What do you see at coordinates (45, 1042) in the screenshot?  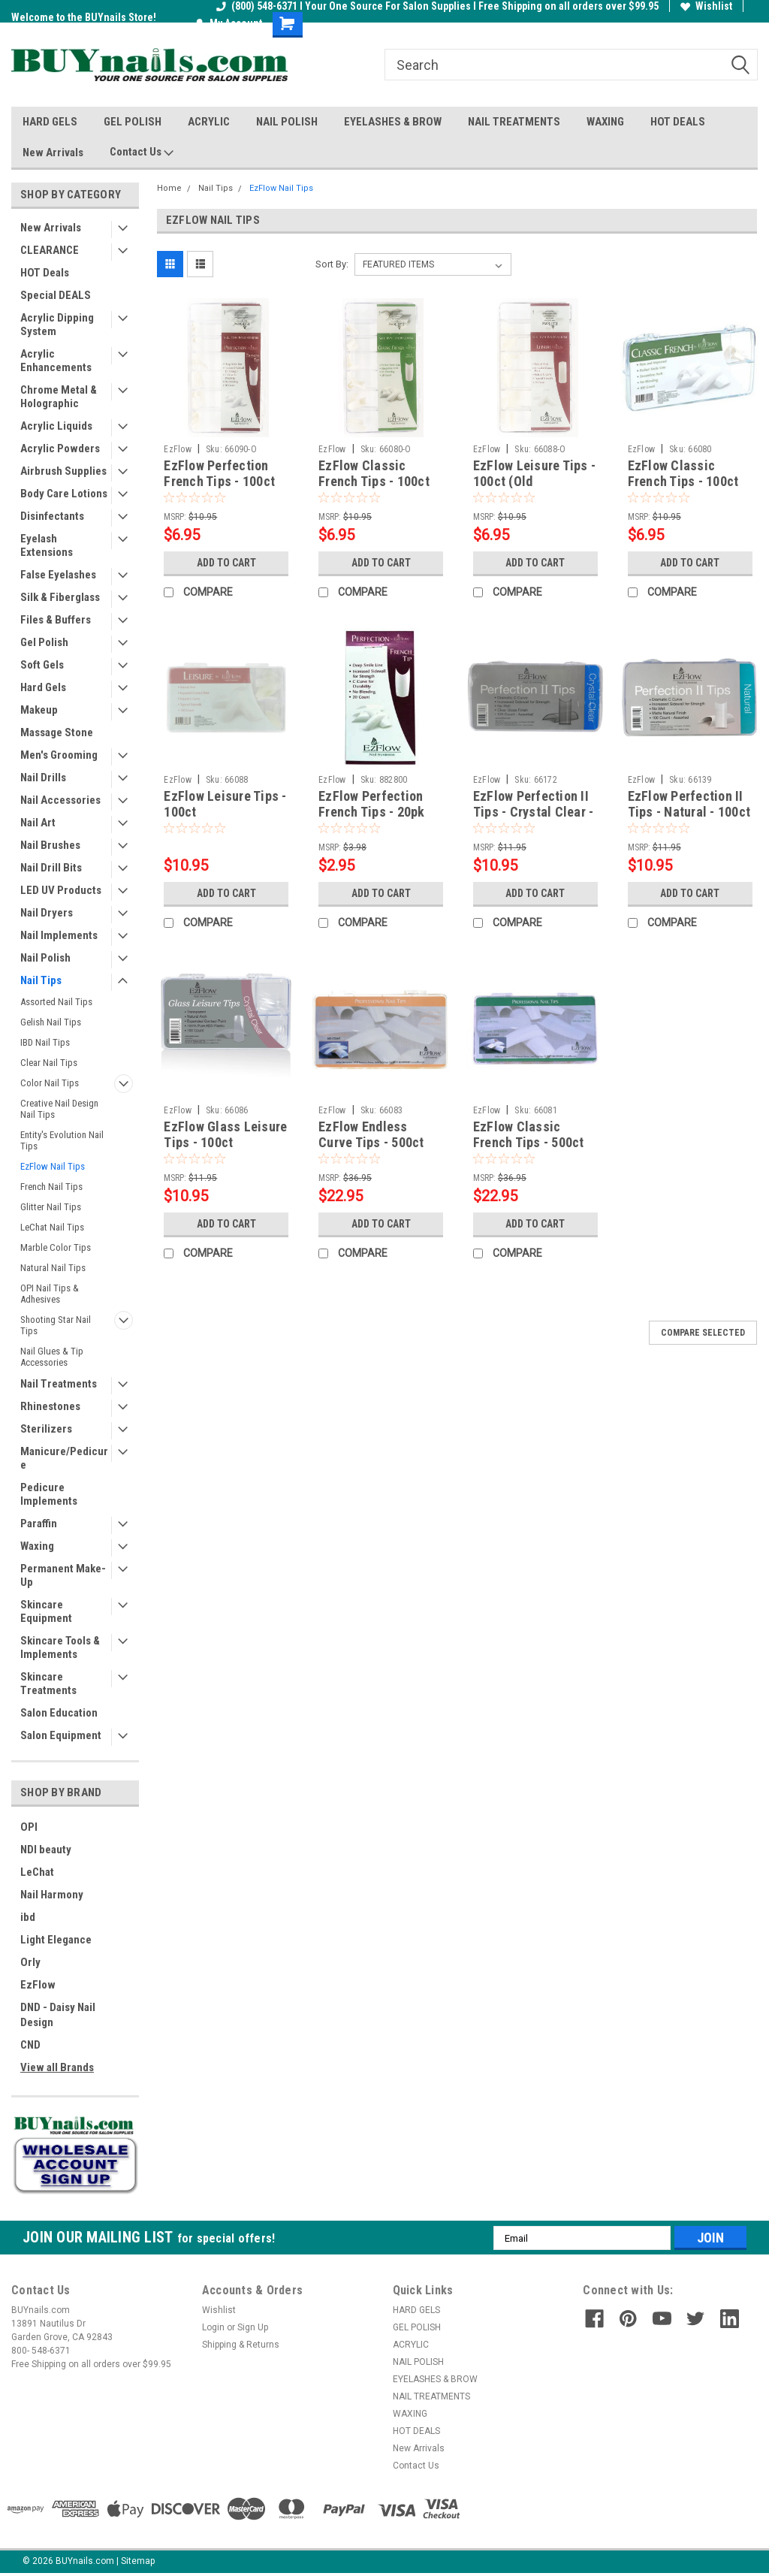 I see `IBD Nail Tips` at bounding box center [45, 1042].